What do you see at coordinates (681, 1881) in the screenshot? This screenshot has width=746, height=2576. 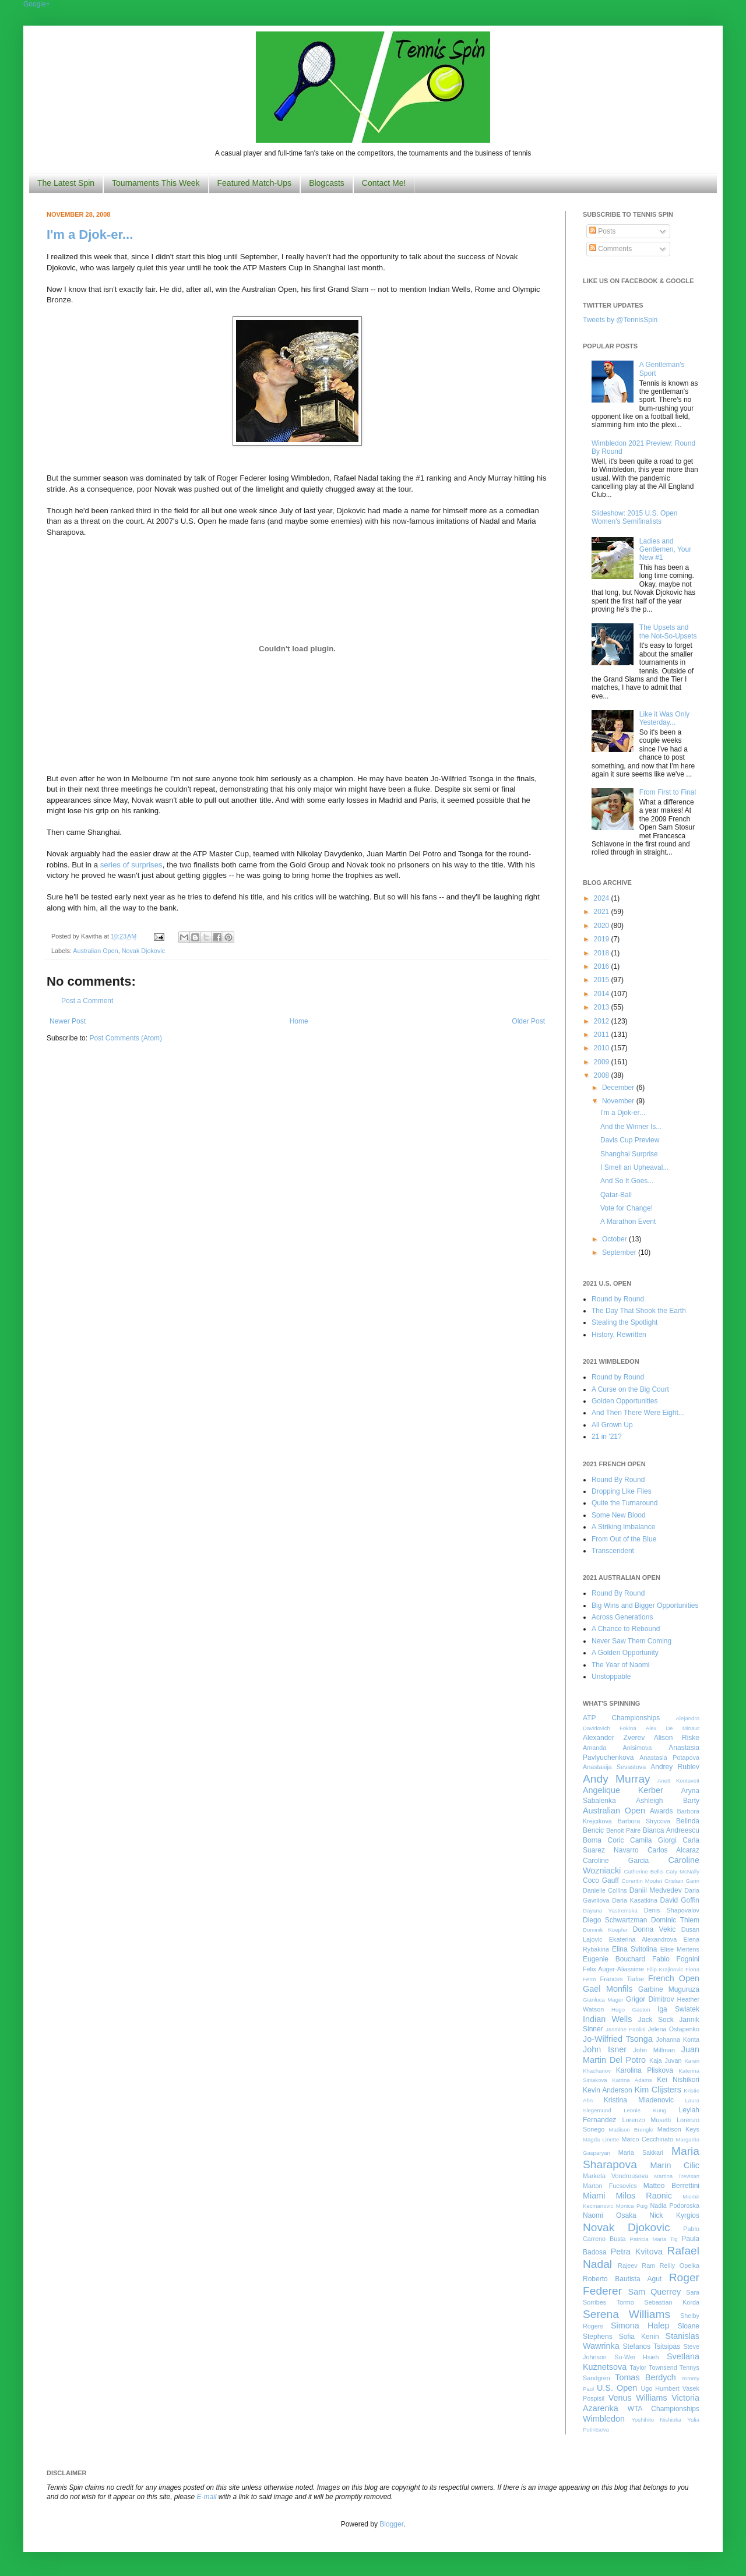 I see `Cristian Garin` at bounding box center [681, 1881].